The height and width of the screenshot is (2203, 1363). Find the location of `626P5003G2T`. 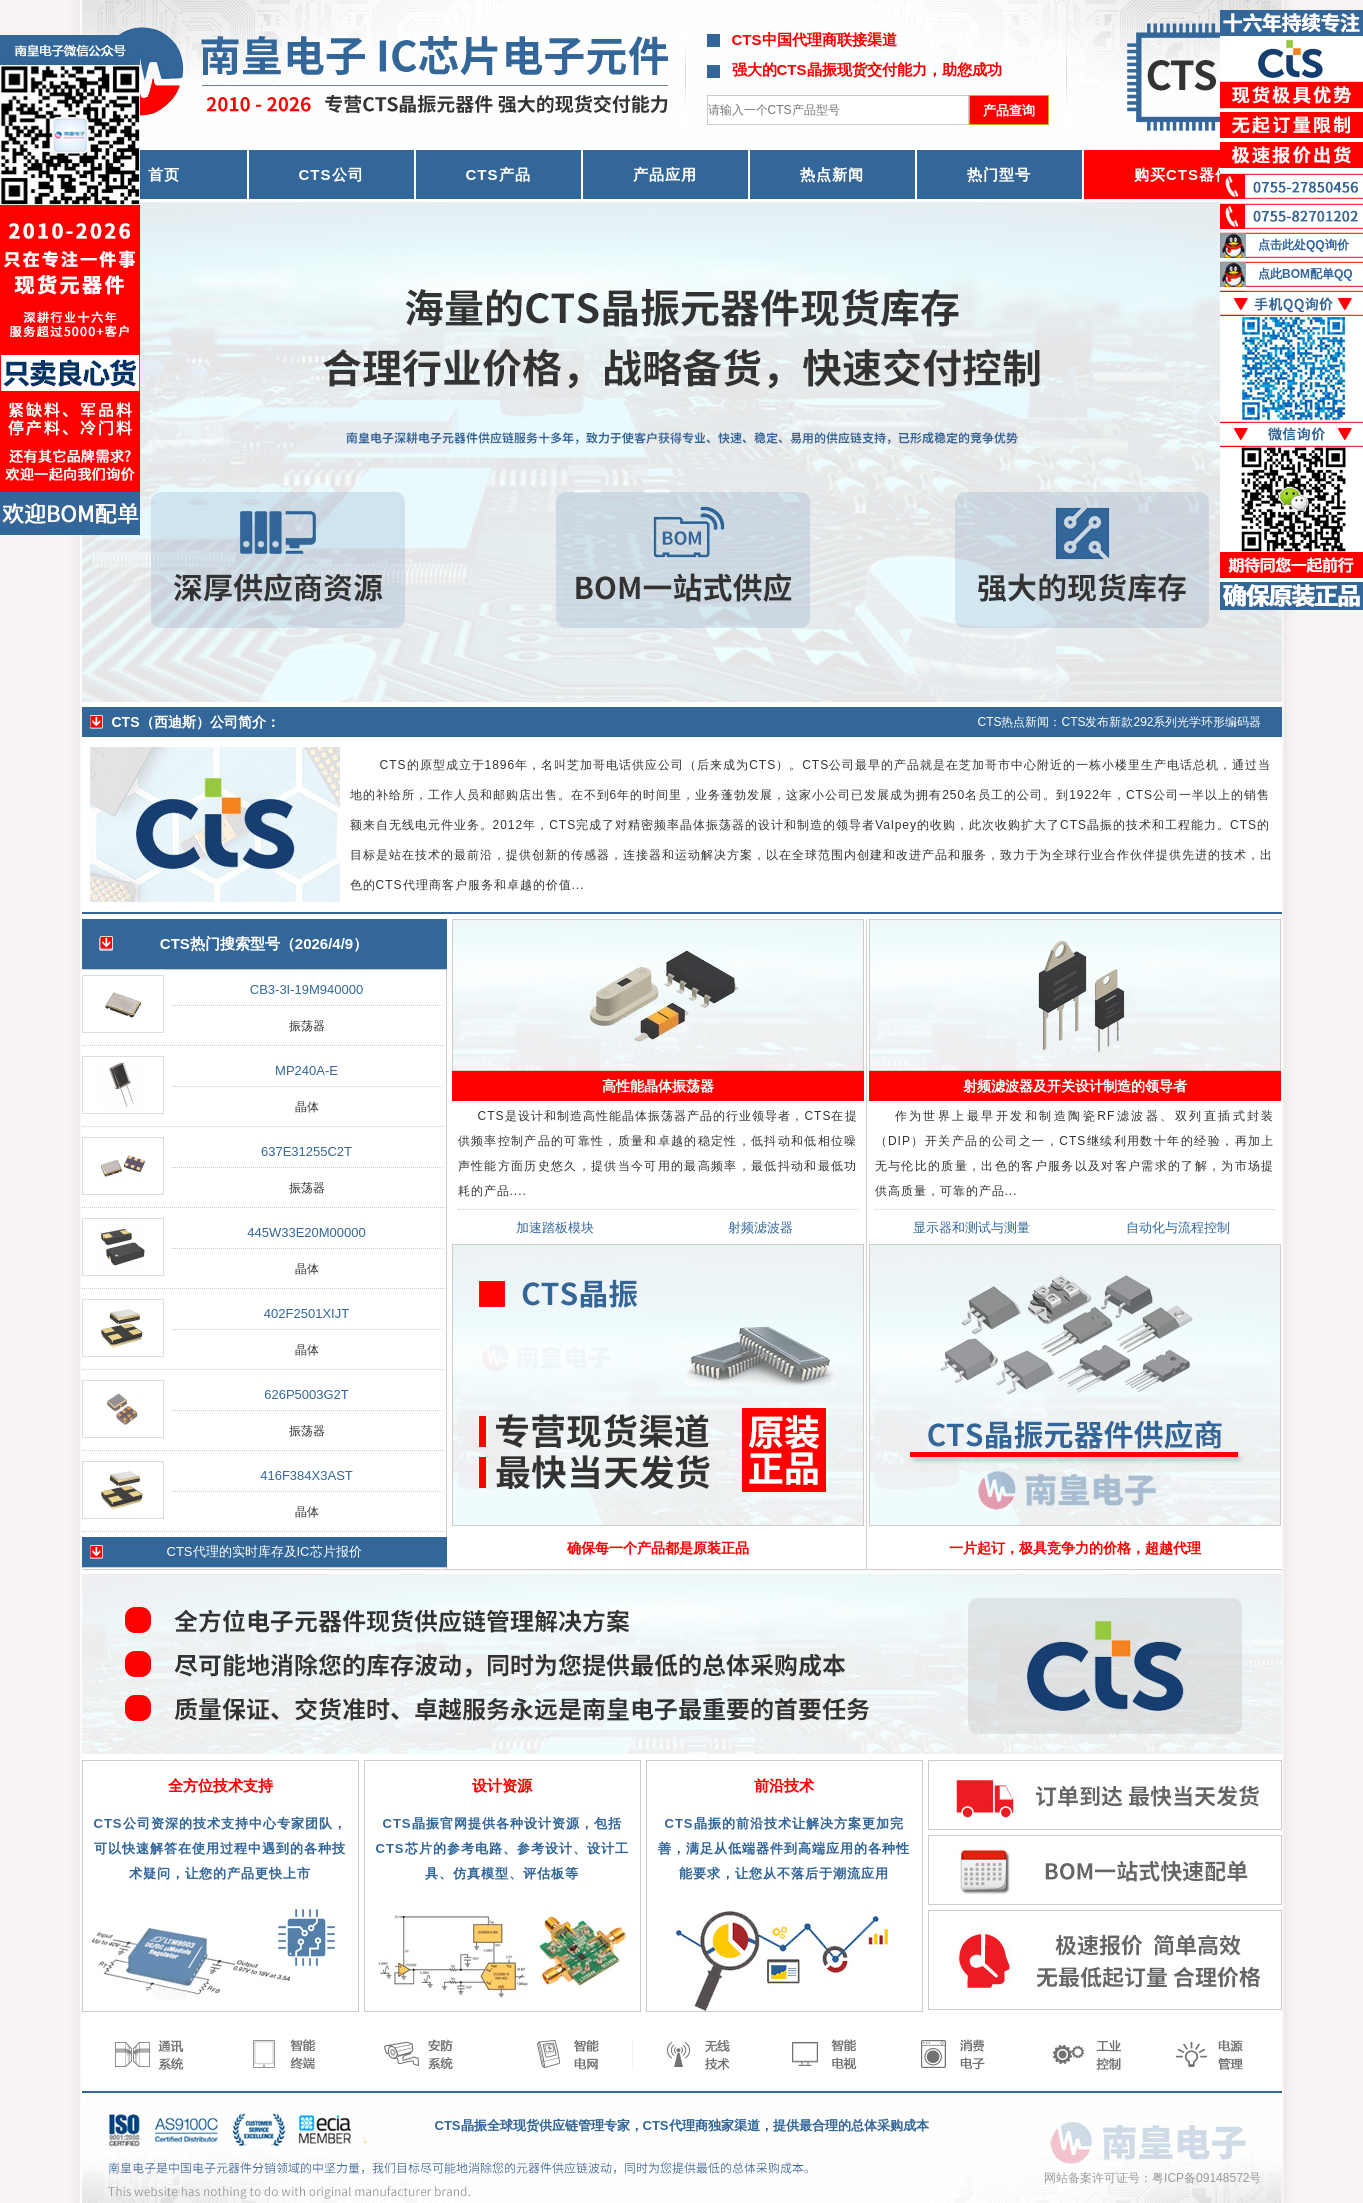

626P5003G2T is located at coordinates (306, 1394).